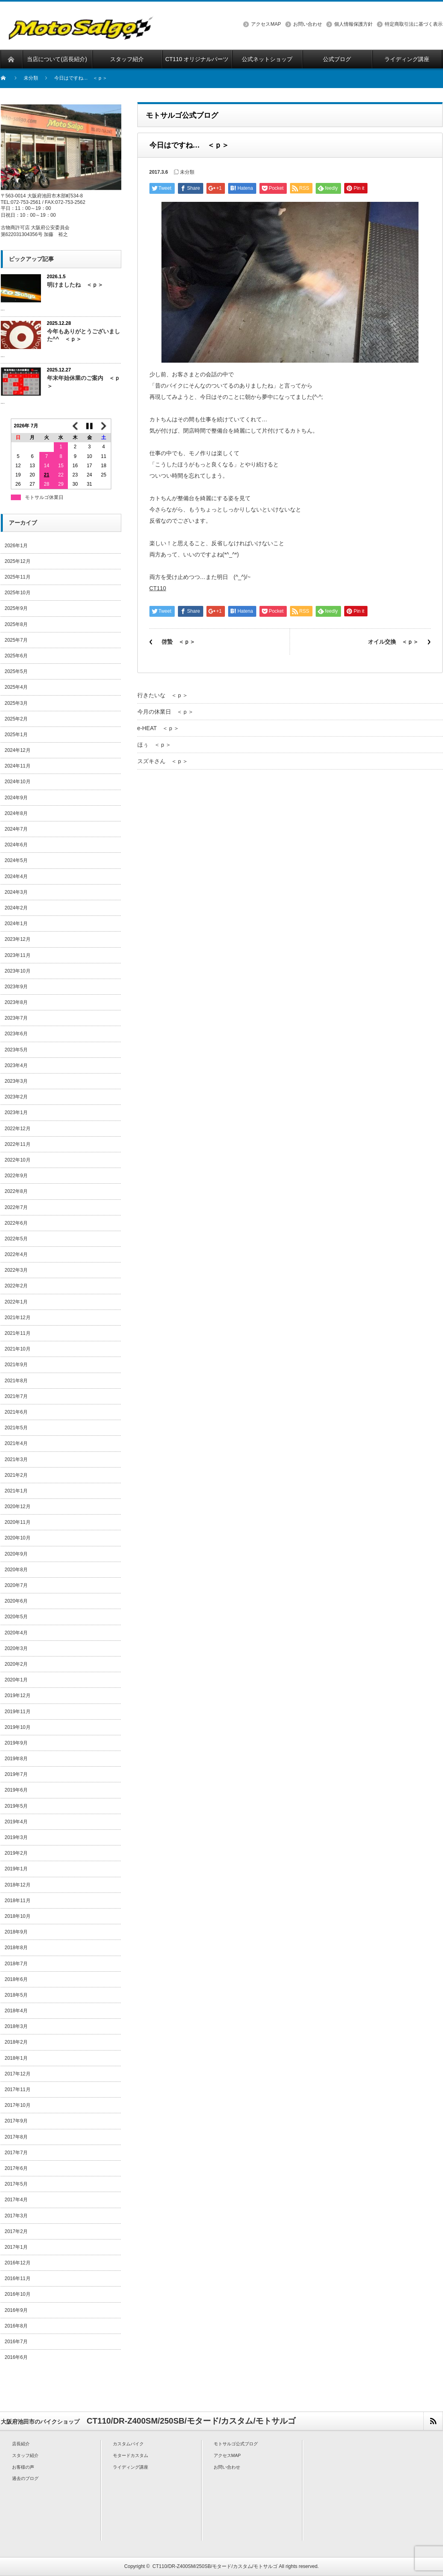 The height and width of the screenshot is (2576, 443). Describe the element at coordinates (18, 1695) in the screenshot. I see `2019年12月` at that location.